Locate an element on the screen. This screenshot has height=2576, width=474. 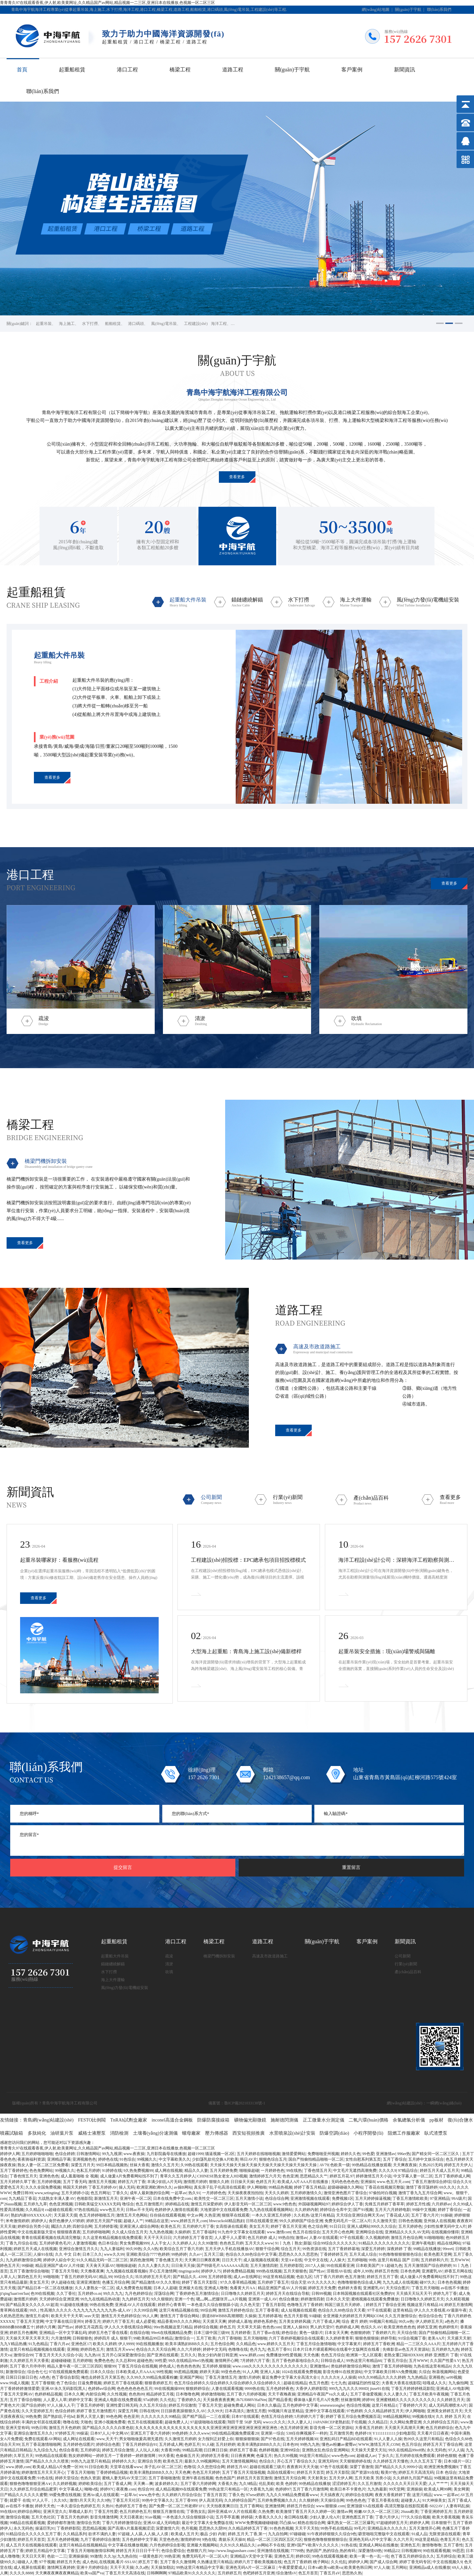
精品一二三区久久AAA片 is located at coordinates (418, 2344).